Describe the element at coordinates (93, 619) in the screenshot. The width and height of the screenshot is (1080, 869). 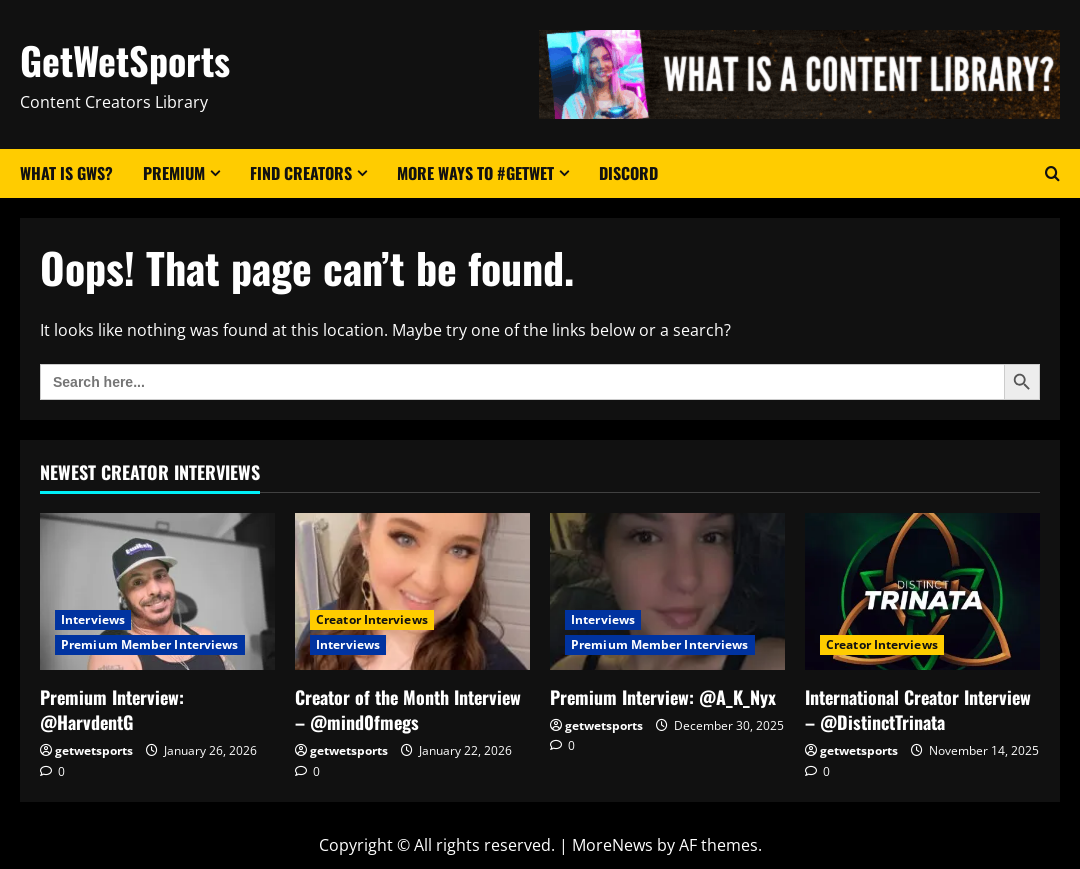
I see `Interviews` at that location.